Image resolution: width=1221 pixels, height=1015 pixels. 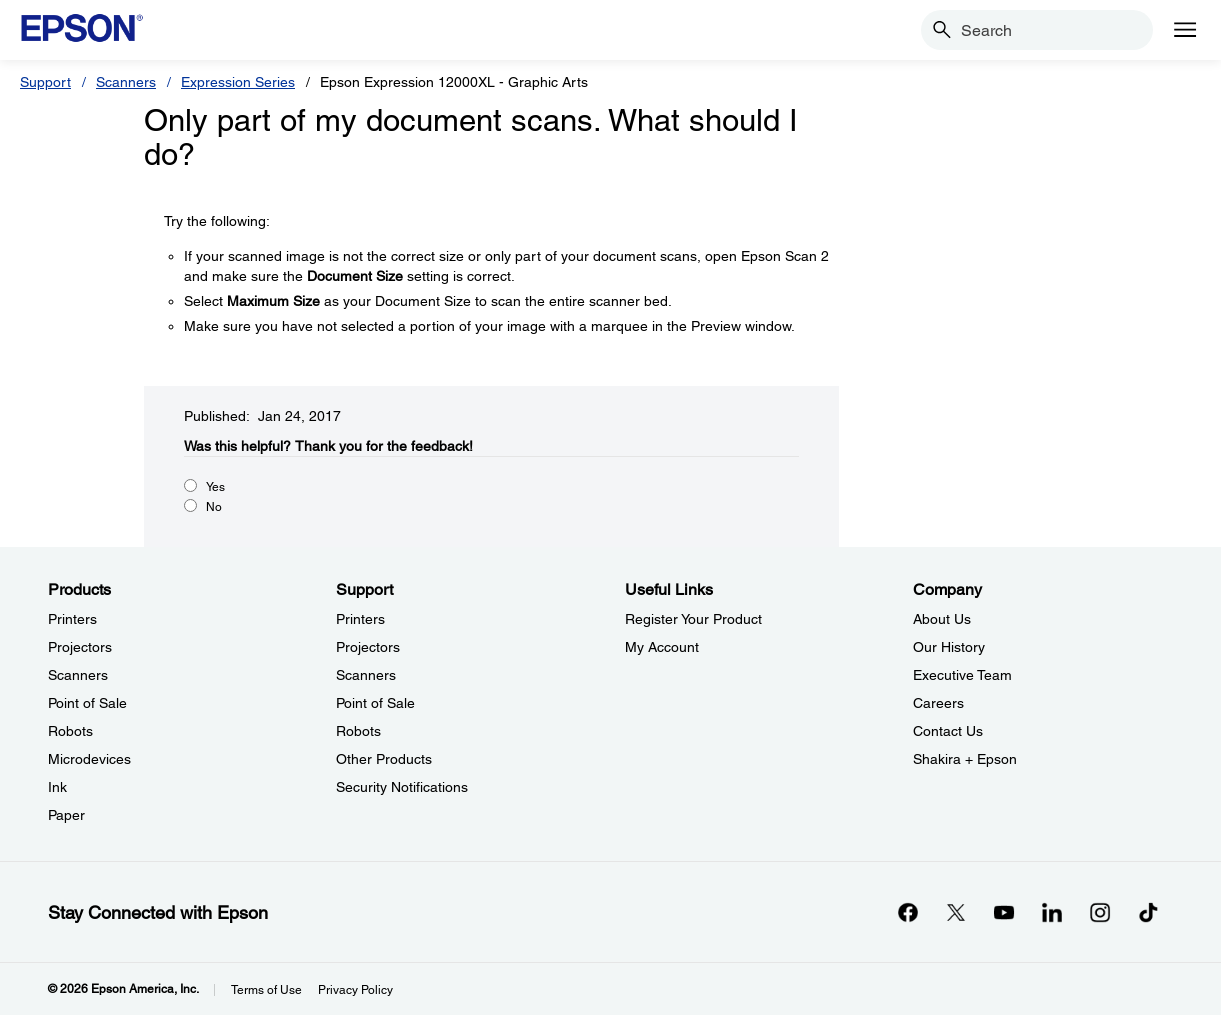 I want to click on My Account [Useful LinksMy Account], so click(x=662, y=647).